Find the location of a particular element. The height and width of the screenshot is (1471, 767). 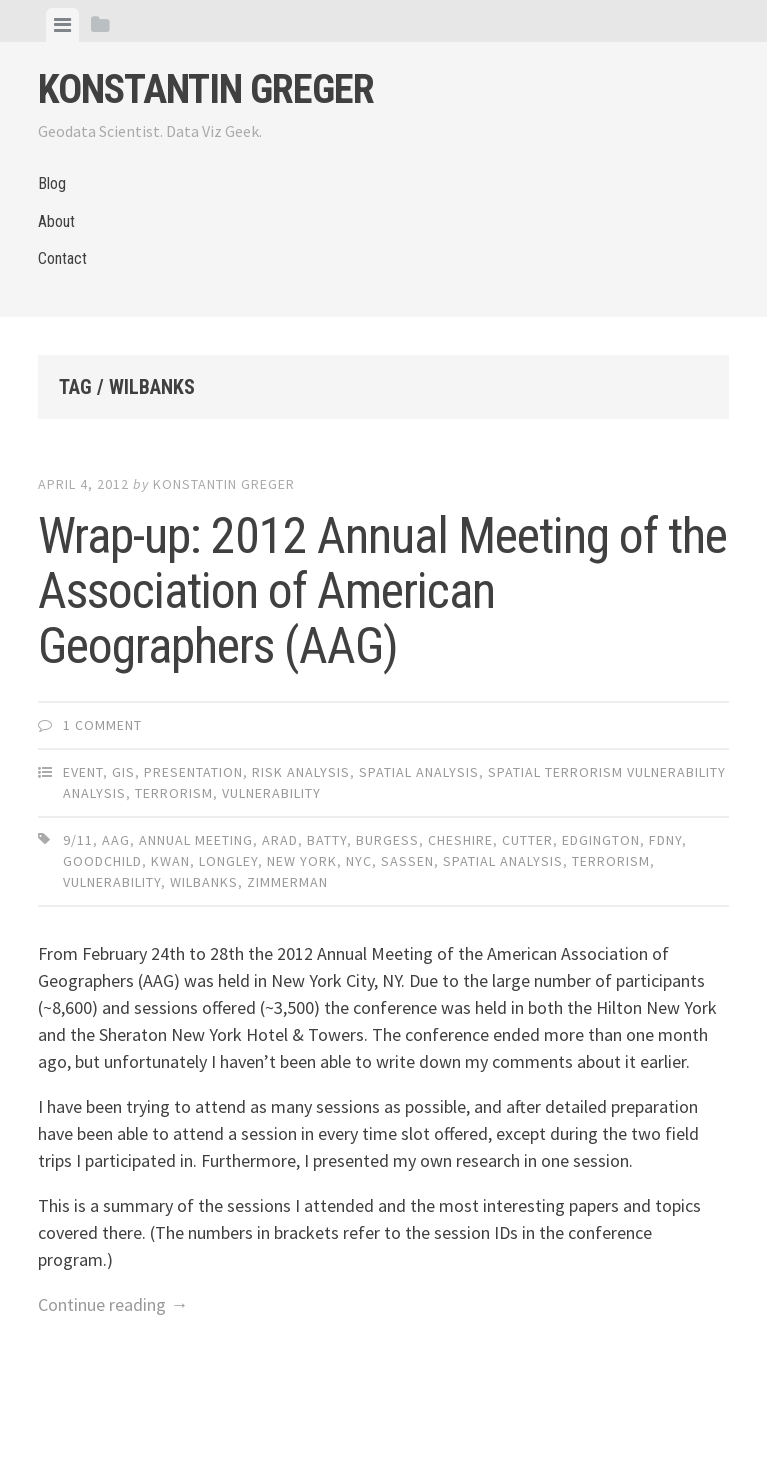

Presentation is located at coordinates (193, 772).